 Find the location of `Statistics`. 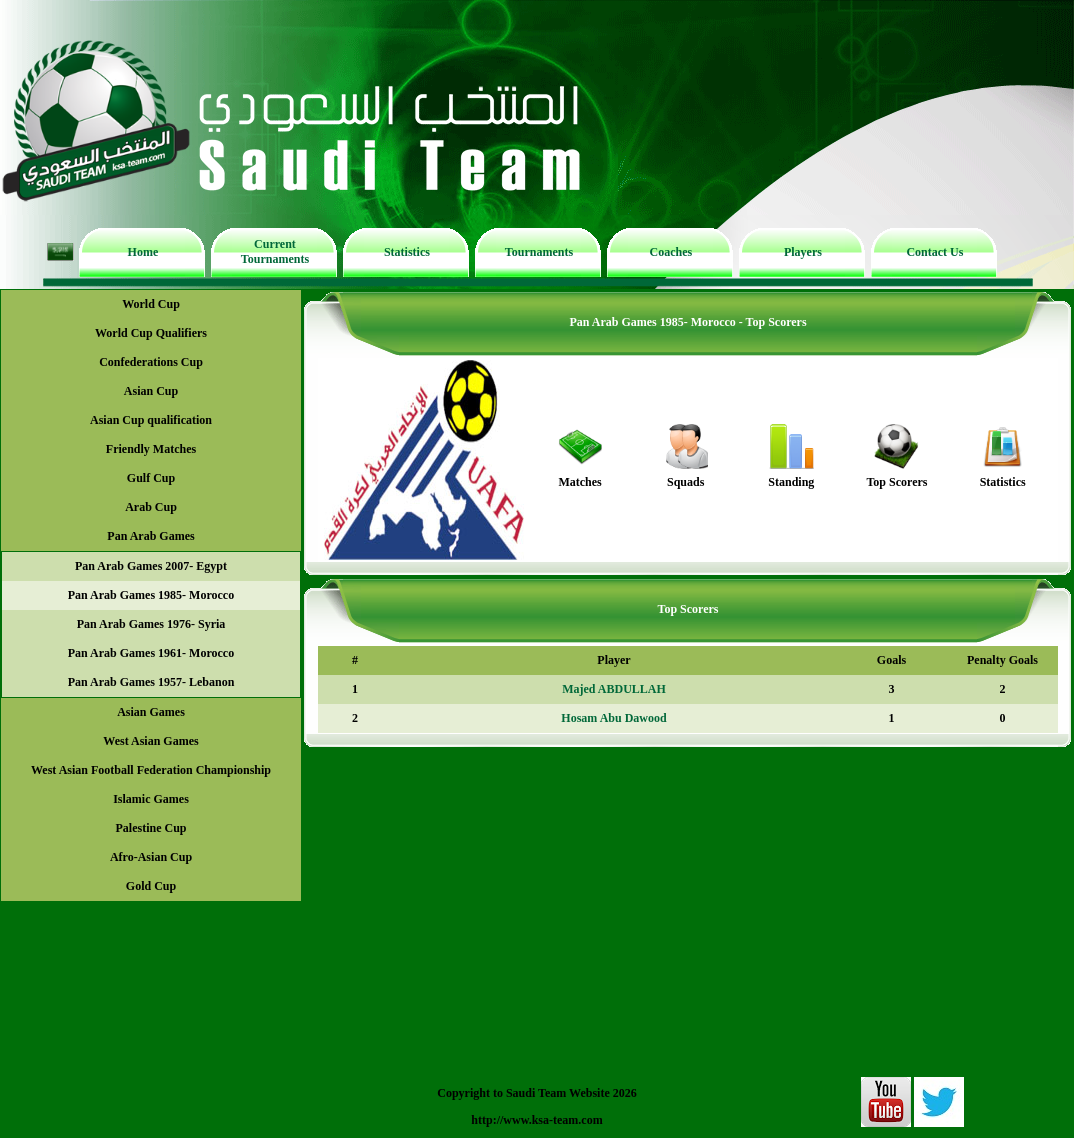

Statistics is located at coordinates (407, 252).